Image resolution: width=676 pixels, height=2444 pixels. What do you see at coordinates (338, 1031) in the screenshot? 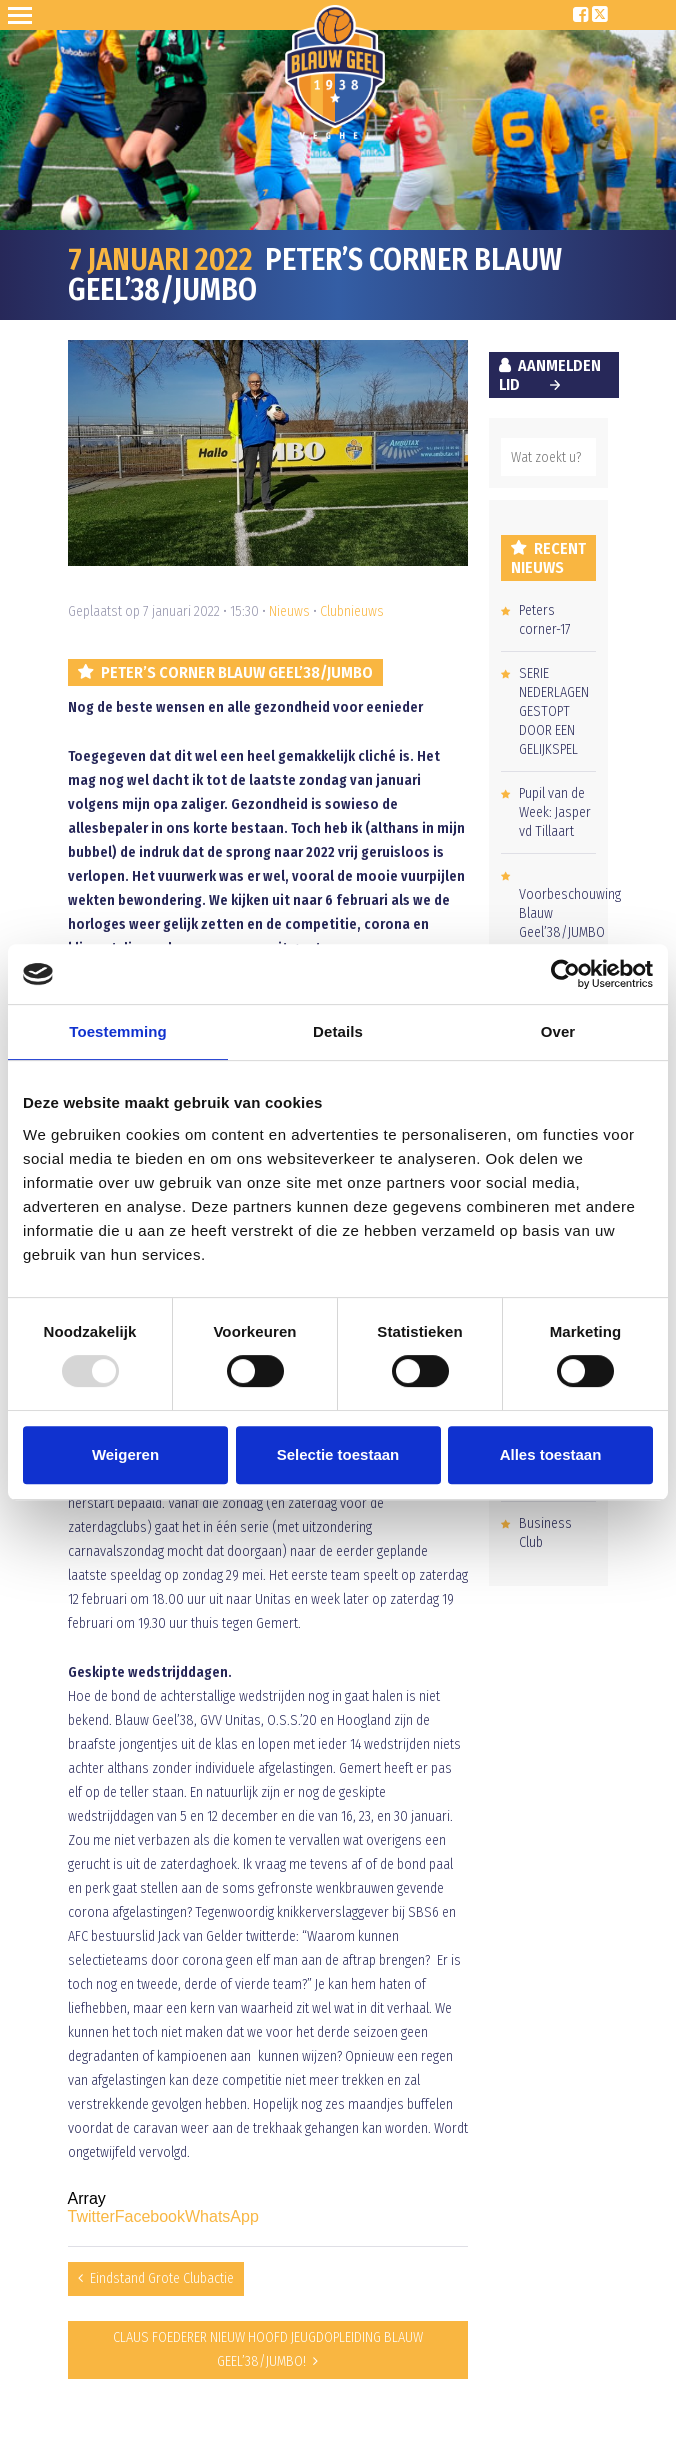
I see `Details [tab]` at bounding box center [338, 1031].